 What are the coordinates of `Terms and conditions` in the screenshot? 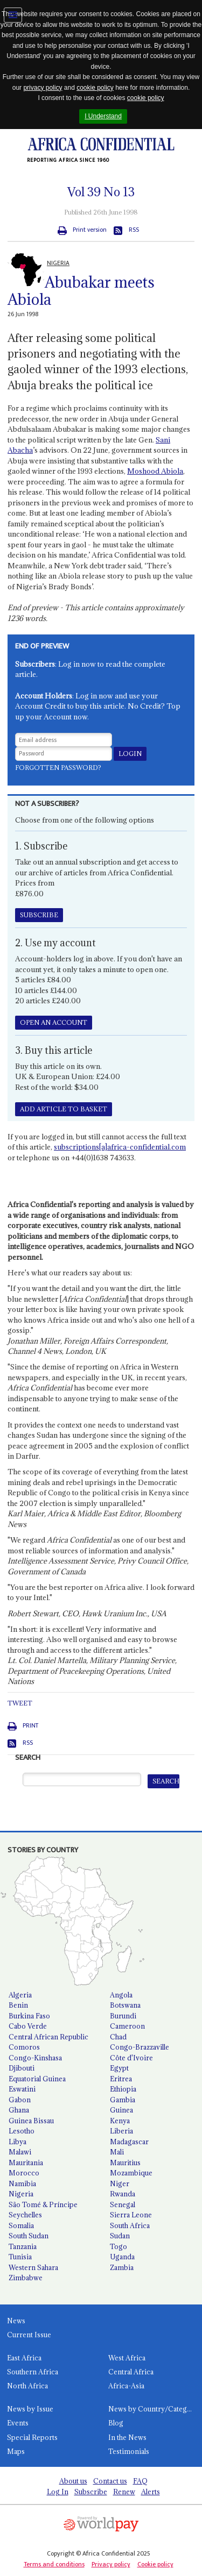 It's located at (54, 2564).